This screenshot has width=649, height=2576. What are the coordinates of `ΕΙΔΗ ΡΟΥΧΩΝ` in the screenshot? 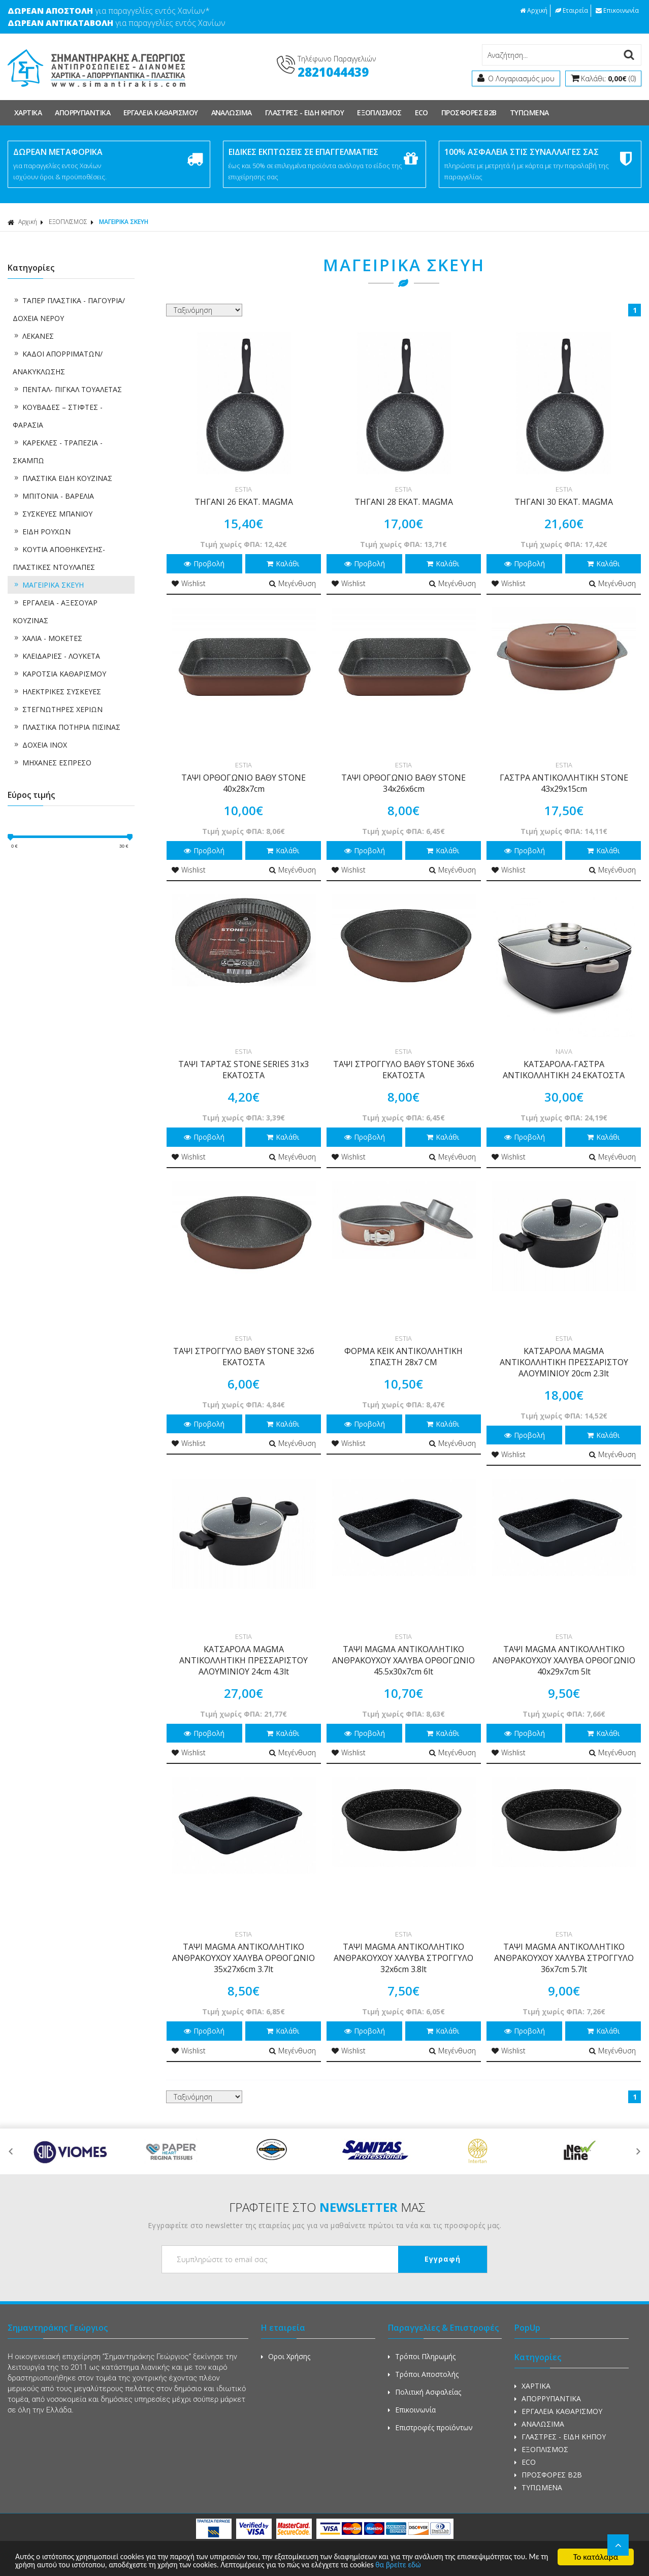 It's located at (42, 531).